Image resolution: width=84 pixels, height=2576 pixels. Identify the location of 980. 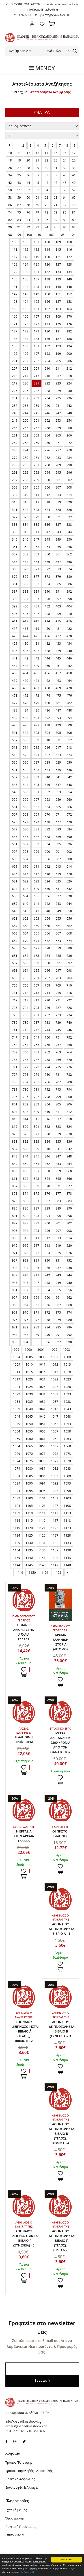
(69, 1320).